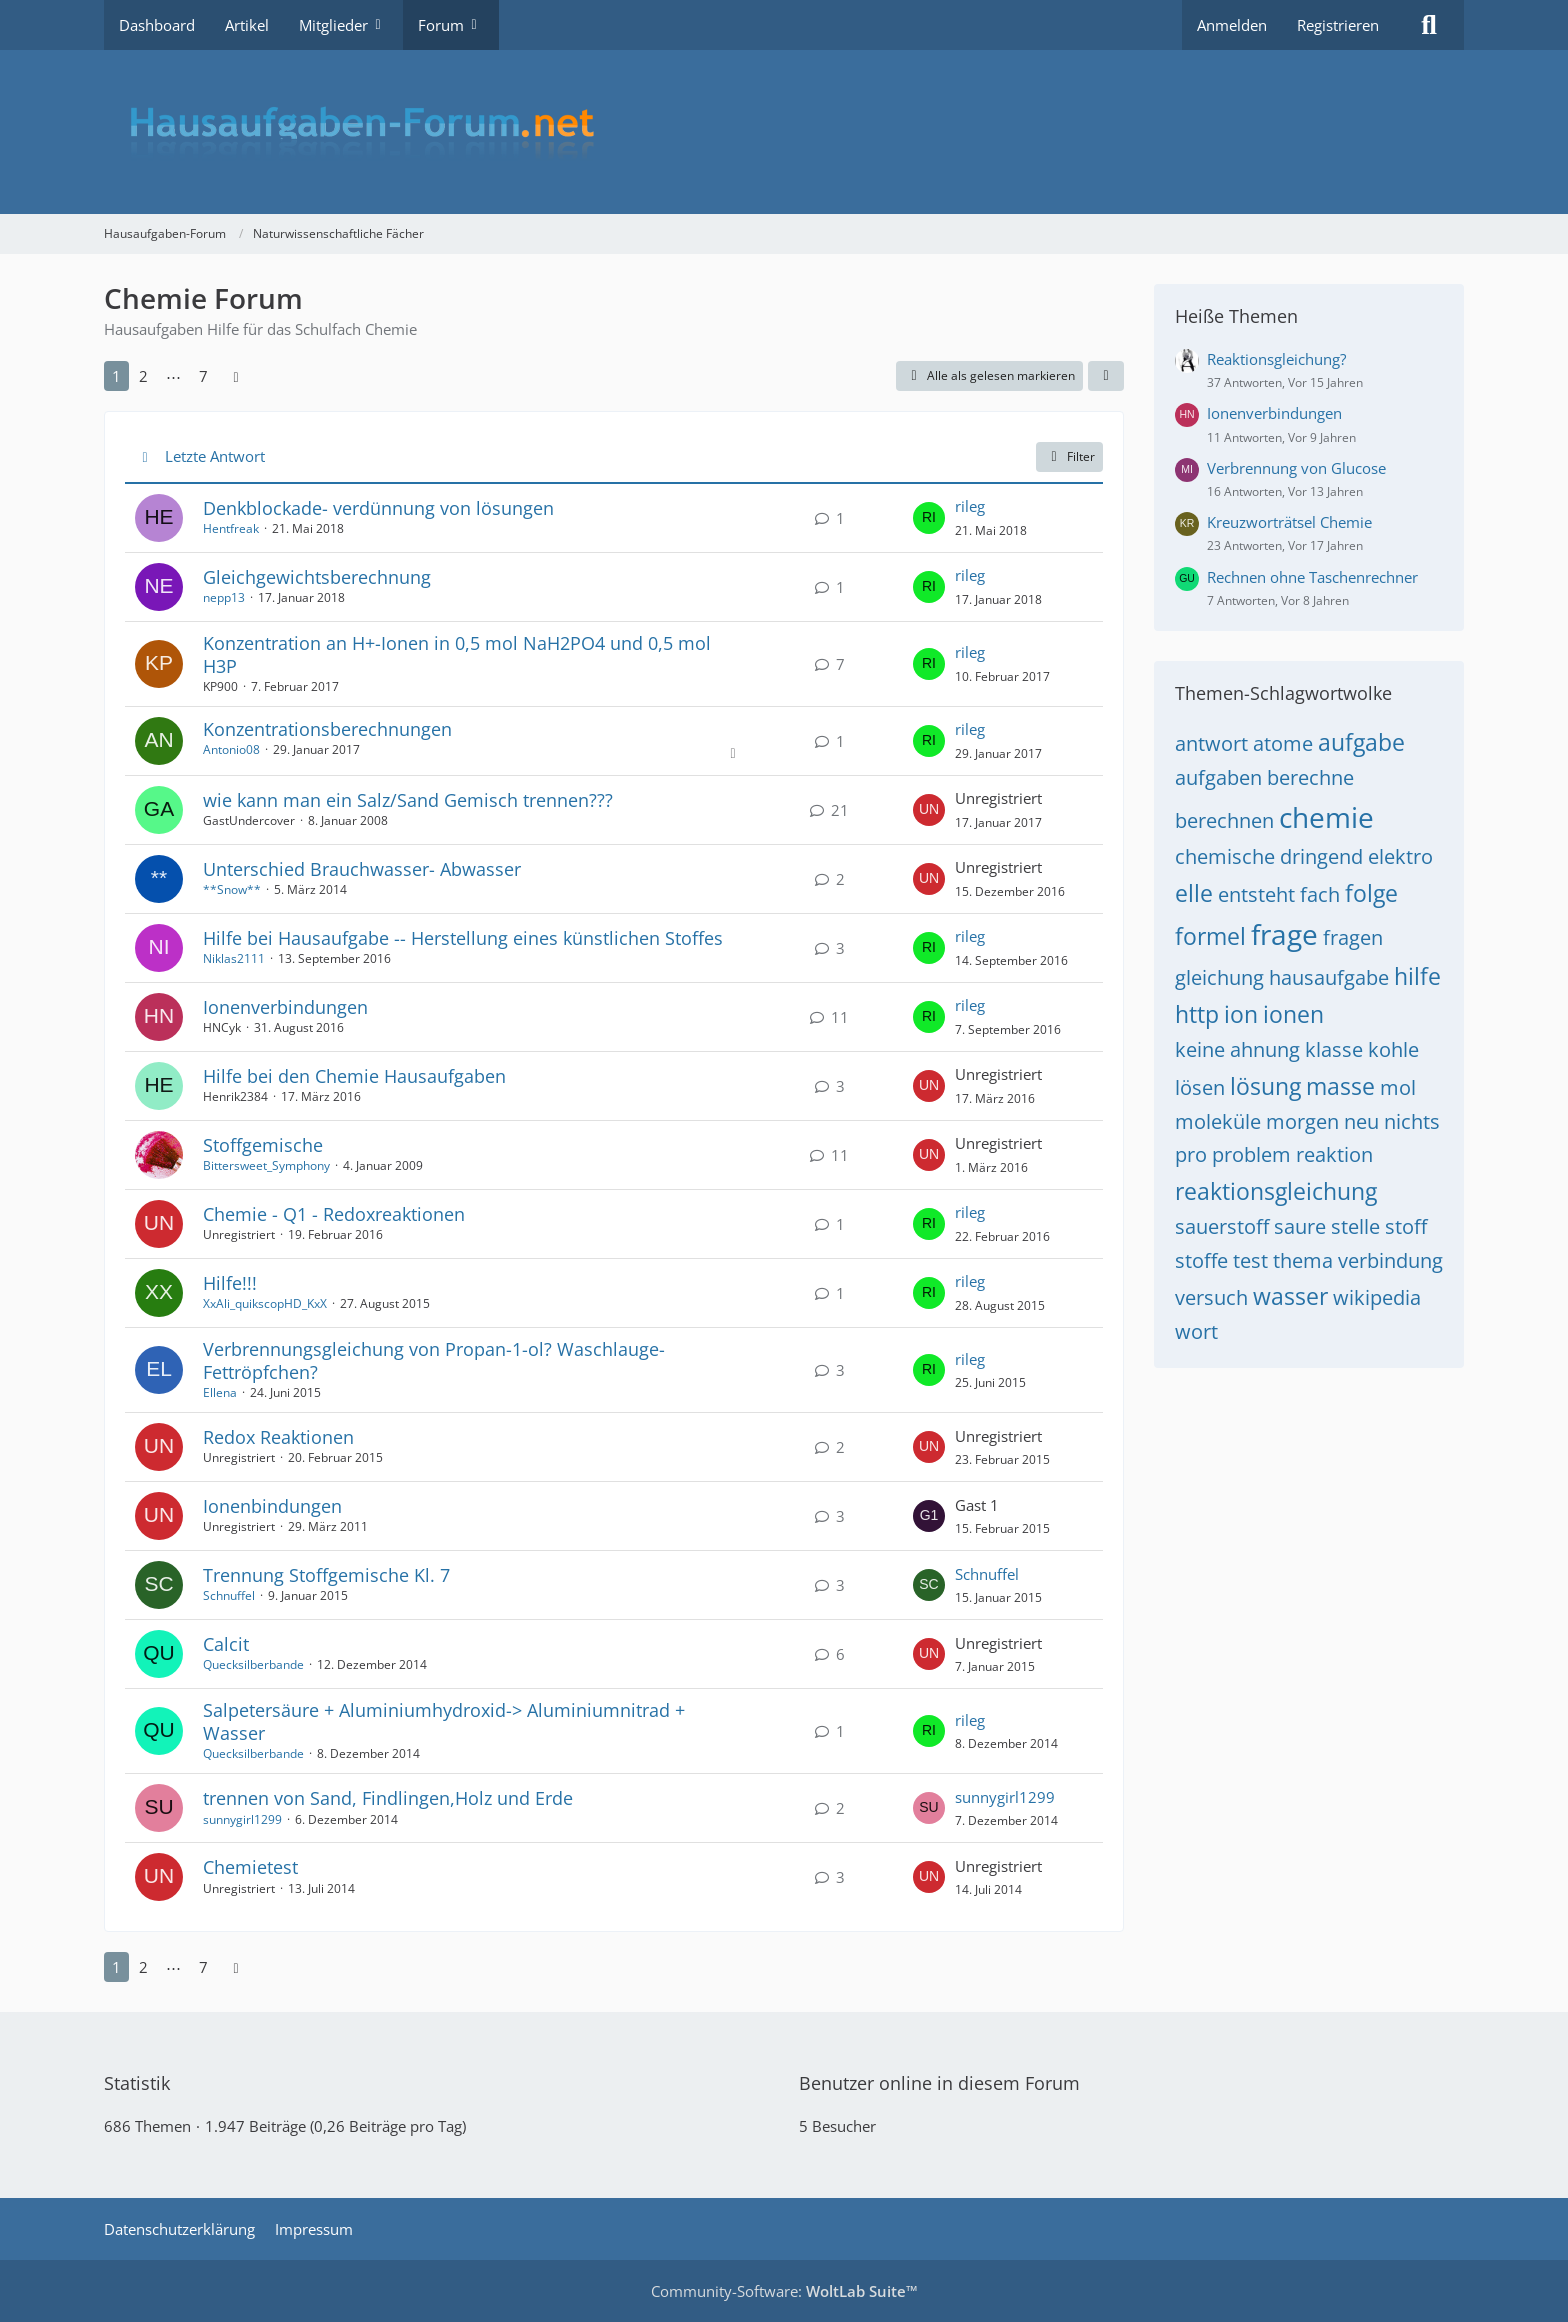  I want to click on aufgaben [Themen mit dem Tag „aufgaben“], so click(1218, 777).